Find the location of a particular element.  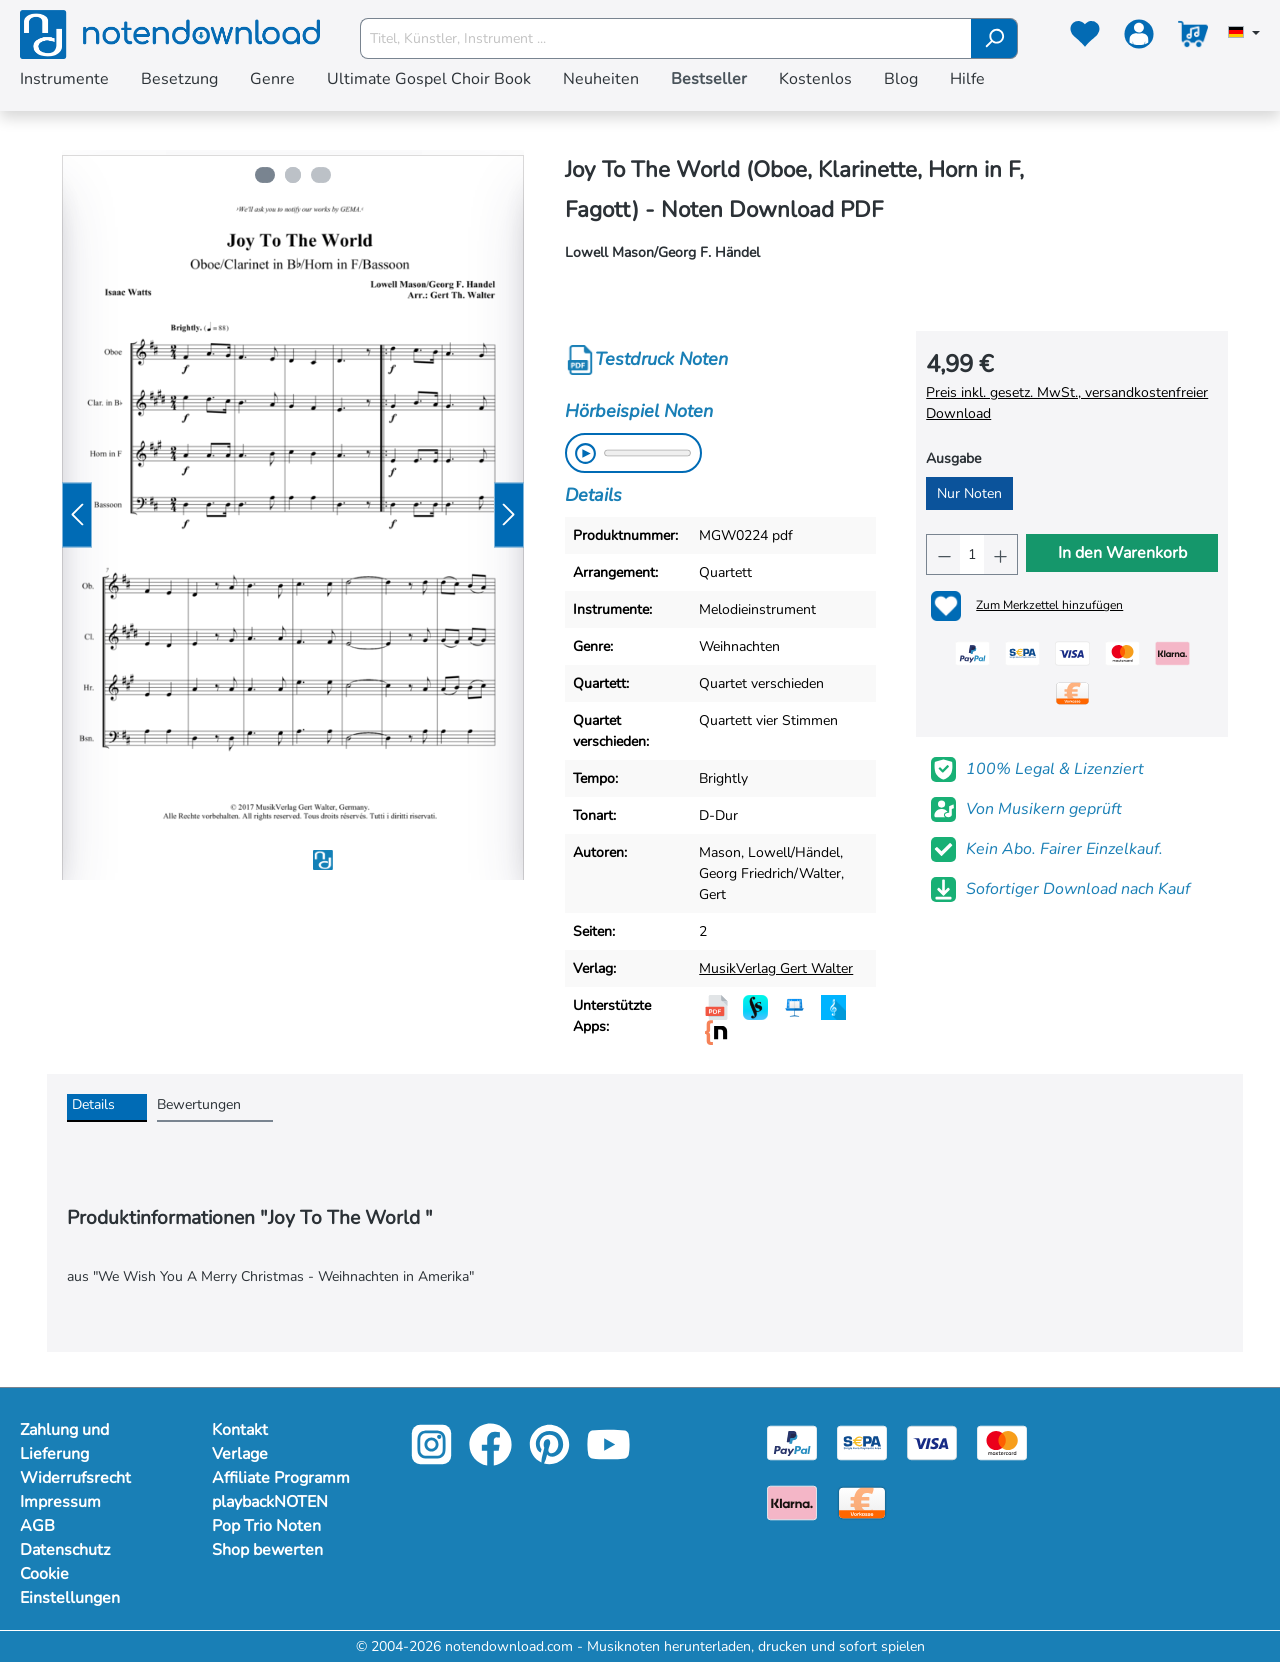

[facebook-link] is located at coordinates (492, 1458).